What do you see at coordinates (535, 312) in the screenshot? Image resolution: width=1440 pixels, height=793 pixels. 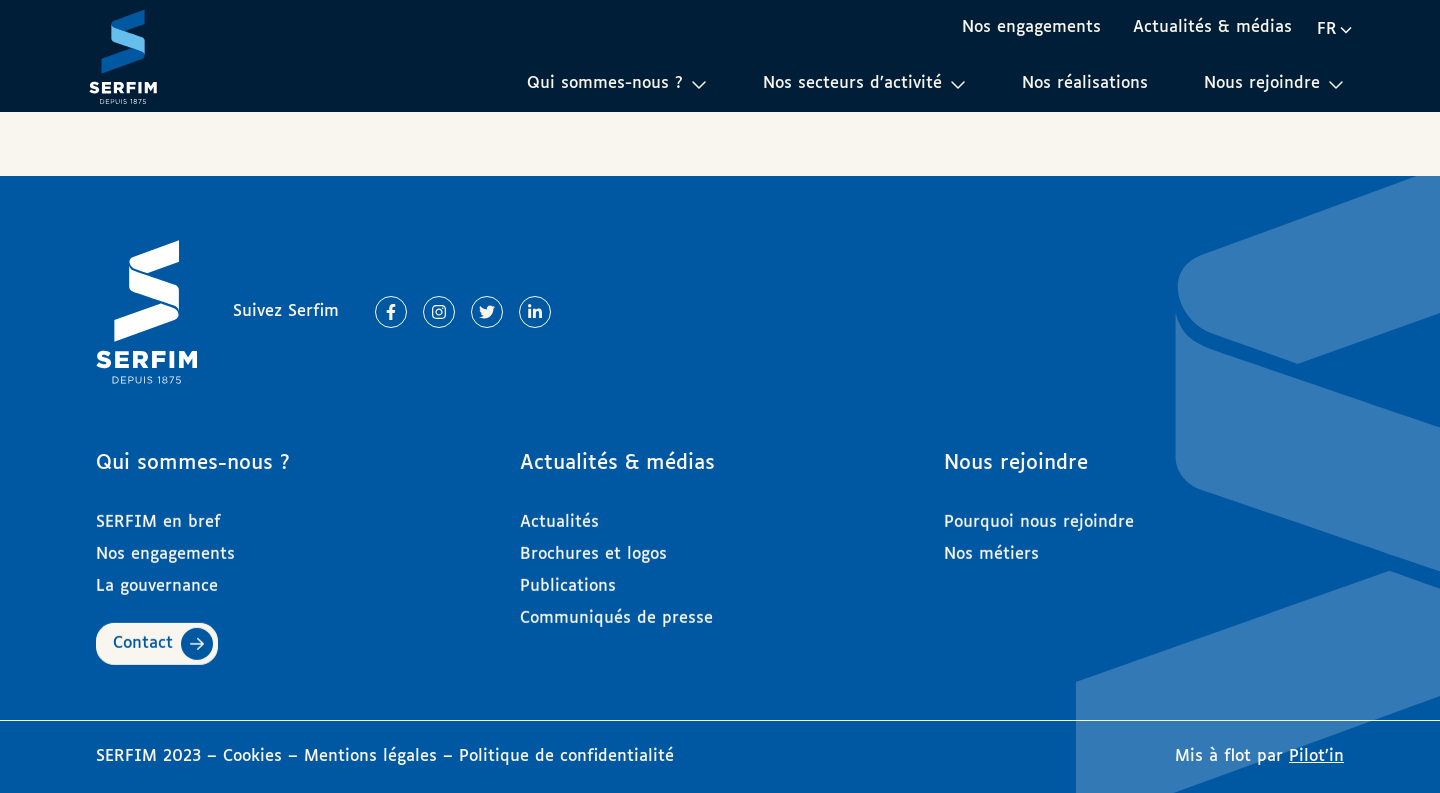 I see `[Lien vers Linkedin]` at bounding box center [535, 312].